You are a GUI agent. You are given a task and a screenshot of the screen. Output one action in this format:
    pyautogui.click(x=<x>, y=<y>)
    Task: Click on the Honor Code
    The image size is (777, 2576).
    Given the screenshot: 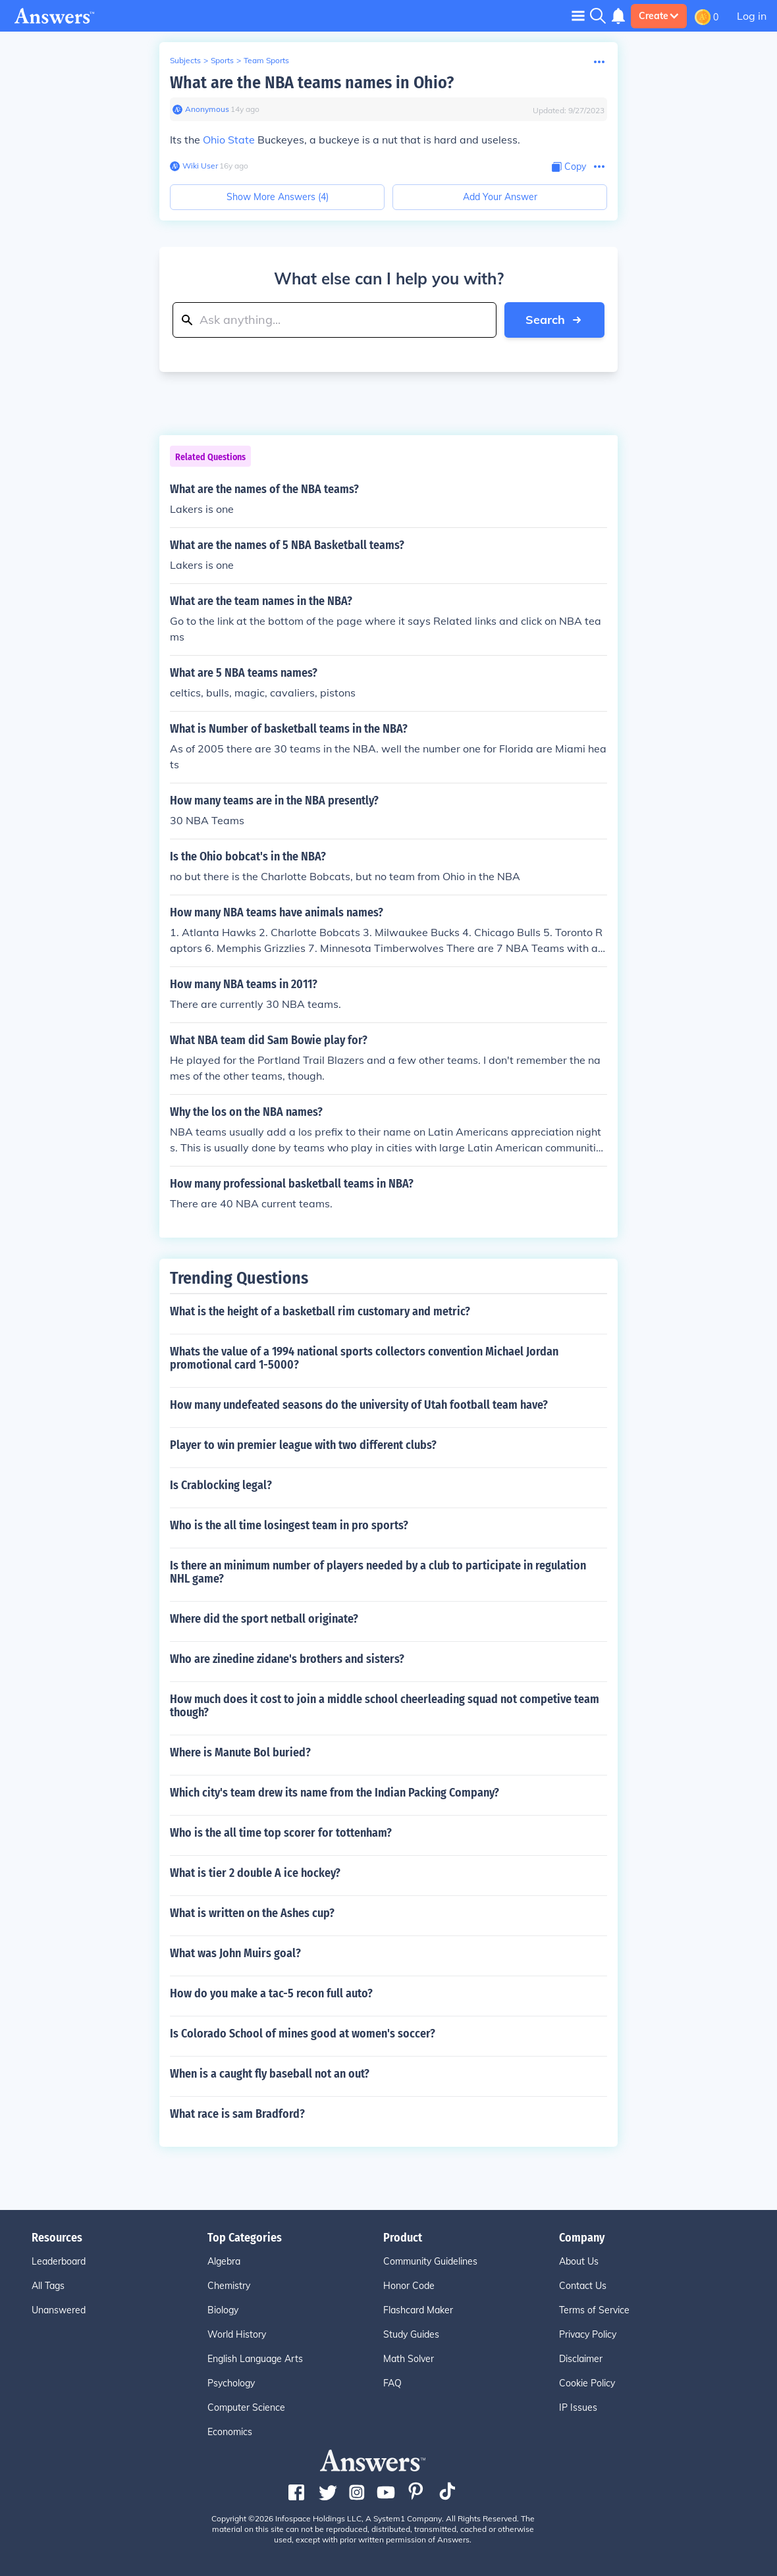 What is the action you would take?
    pyautogui.click(x=409, y=2286)
    